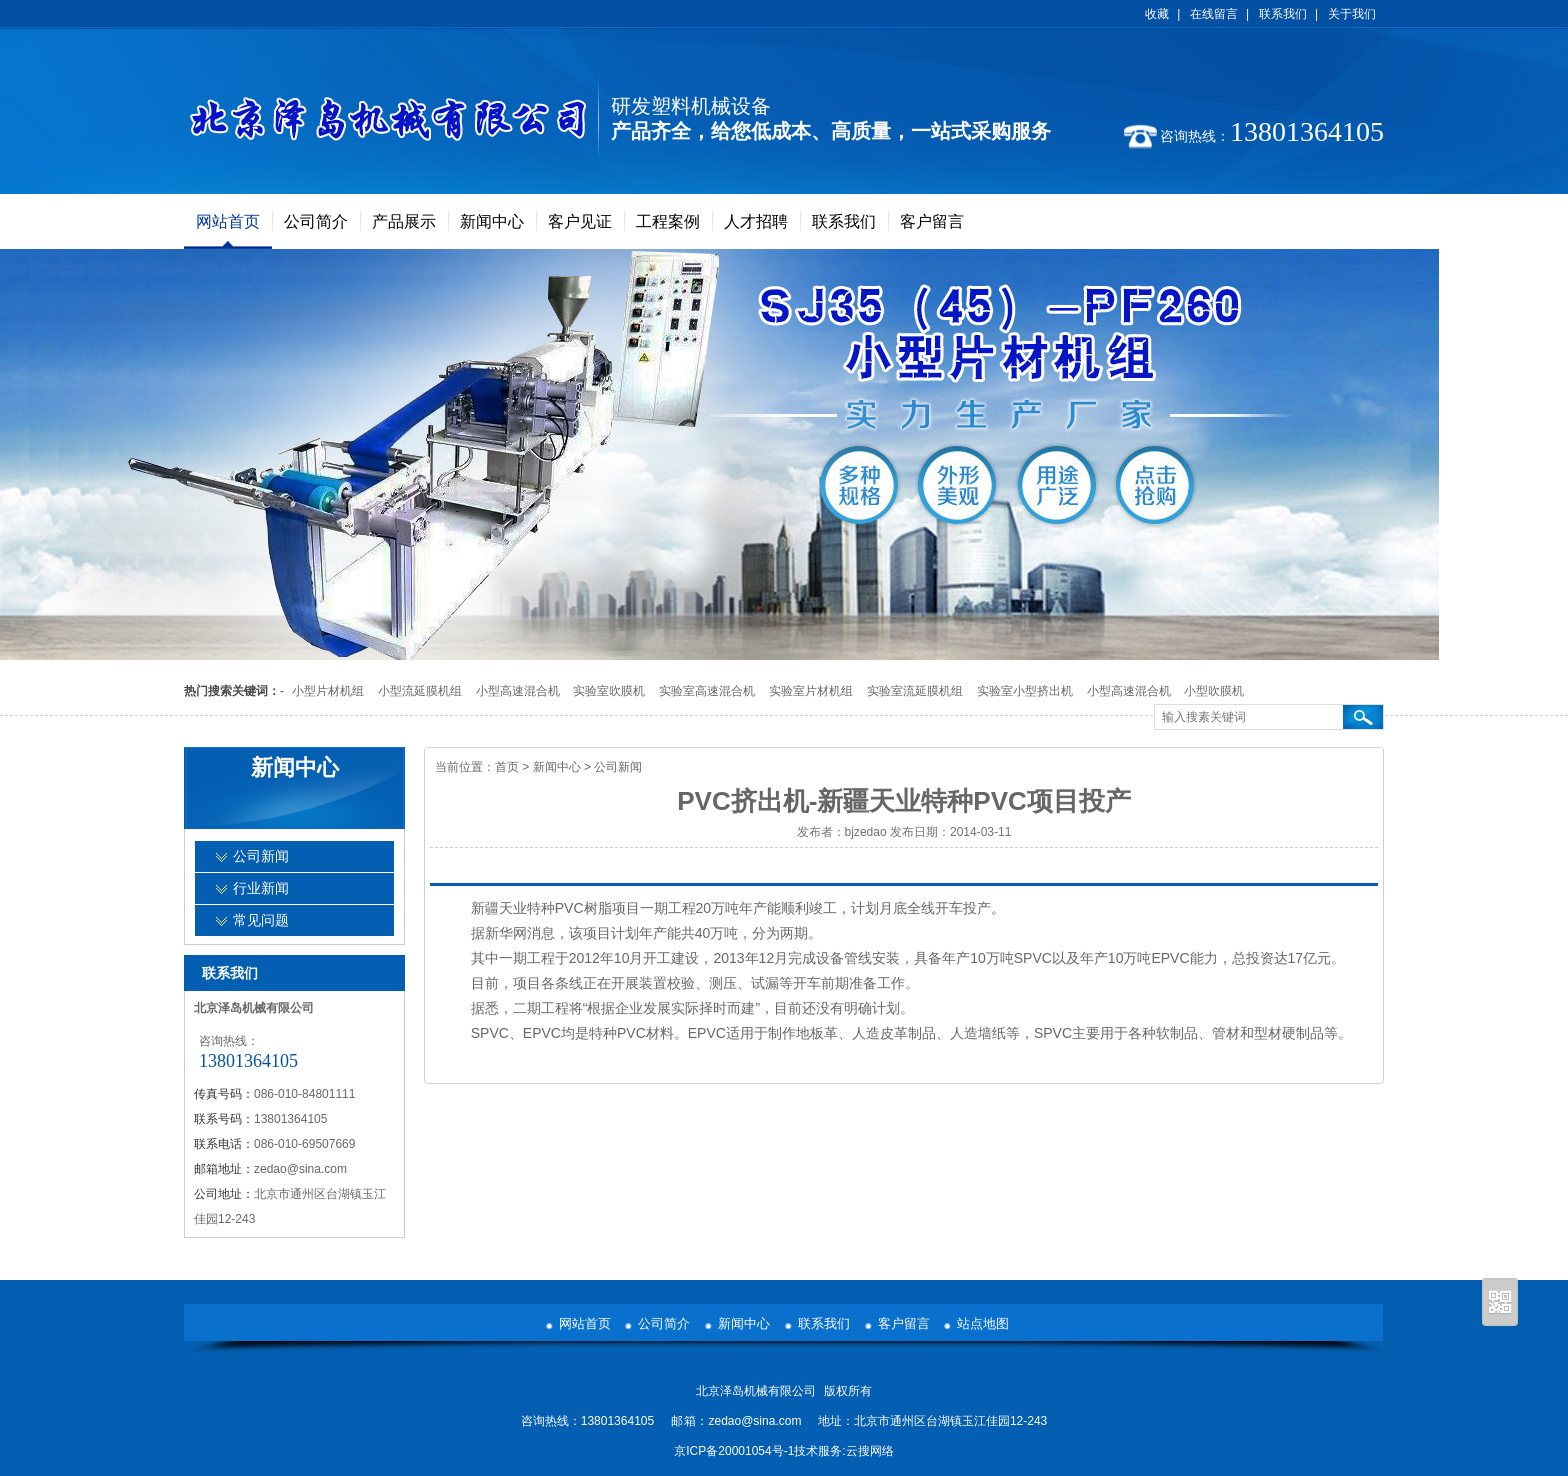 The width and height of the screenshot is (1568, 1476). What do you see at coordinates (668, 221) in the screenshot?
I see `工程案例` at bounding box center [668, 221].